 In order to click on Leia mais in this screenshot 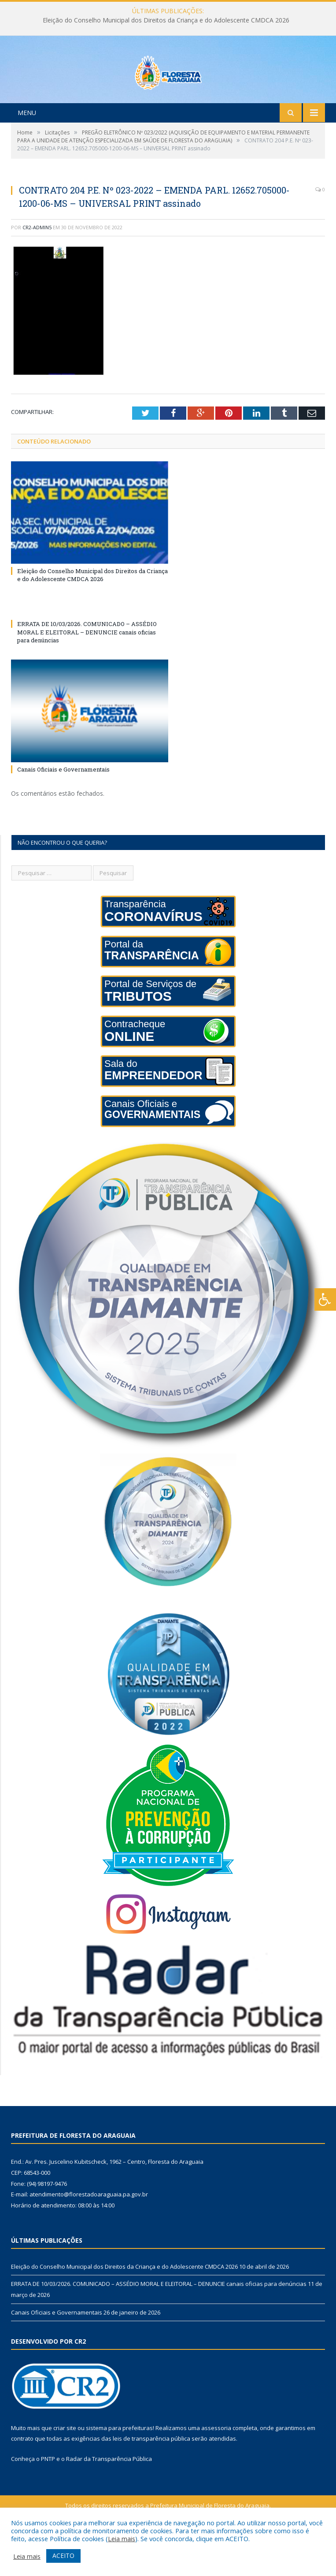, I will do `click(121, 2538)`.